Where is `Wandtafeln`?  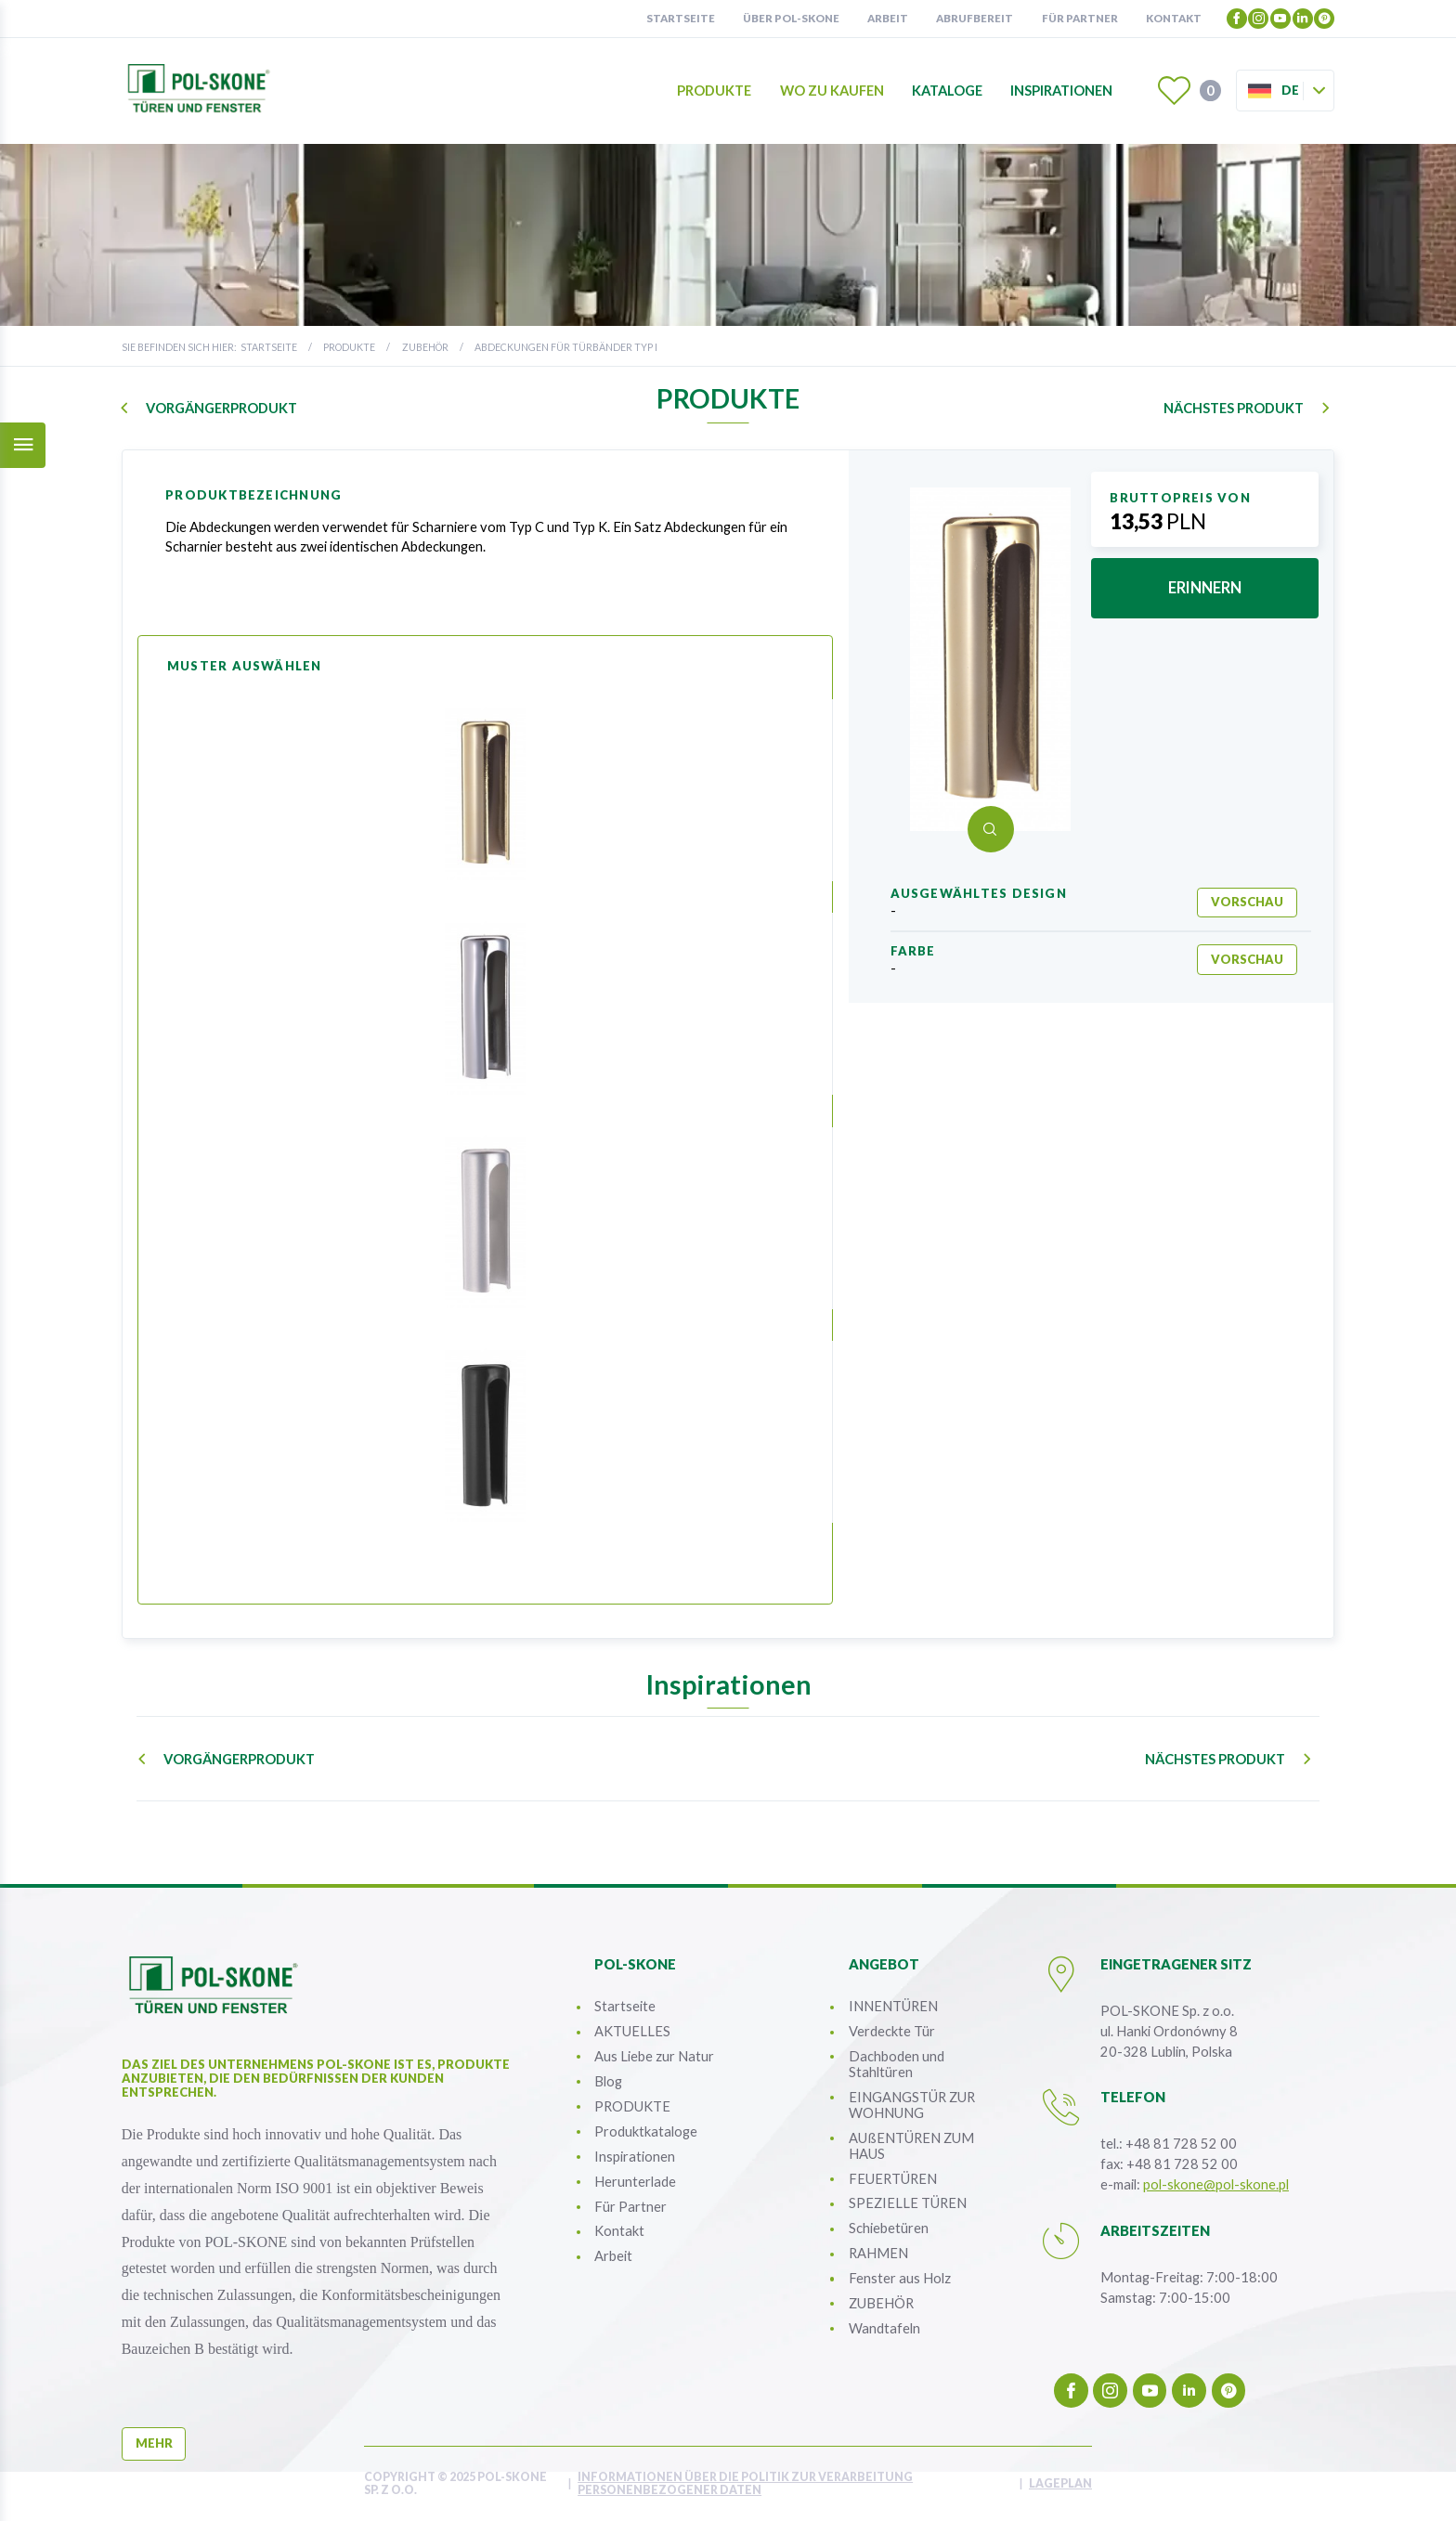 Wandtafeln is located at coordinates (884, 2328).